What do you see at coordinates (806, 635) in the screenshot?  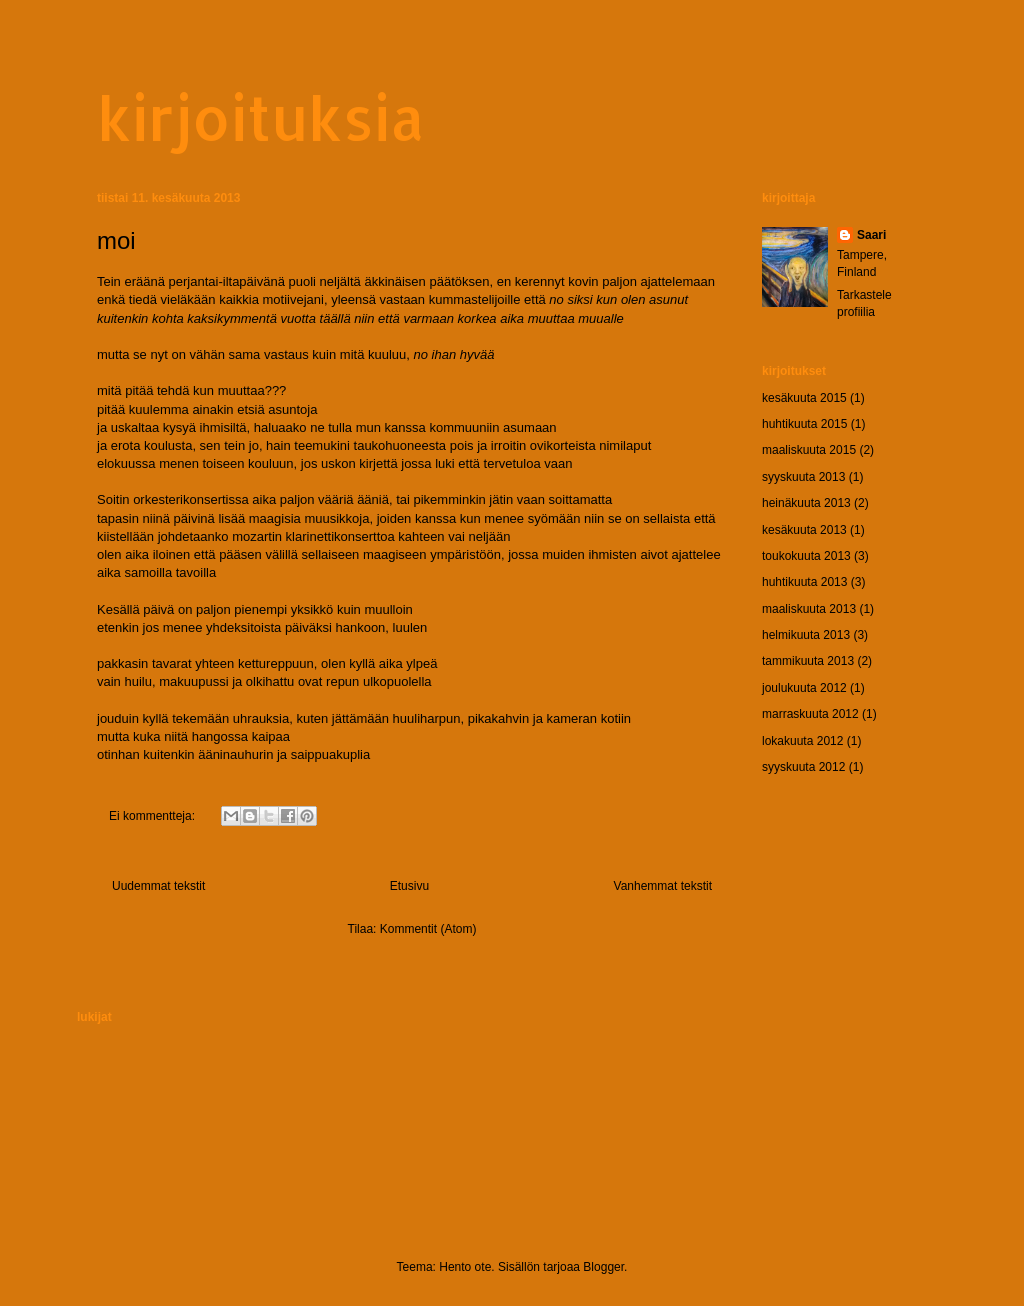 I see `helmikuuta 2013` at bounding box center [806, 635].